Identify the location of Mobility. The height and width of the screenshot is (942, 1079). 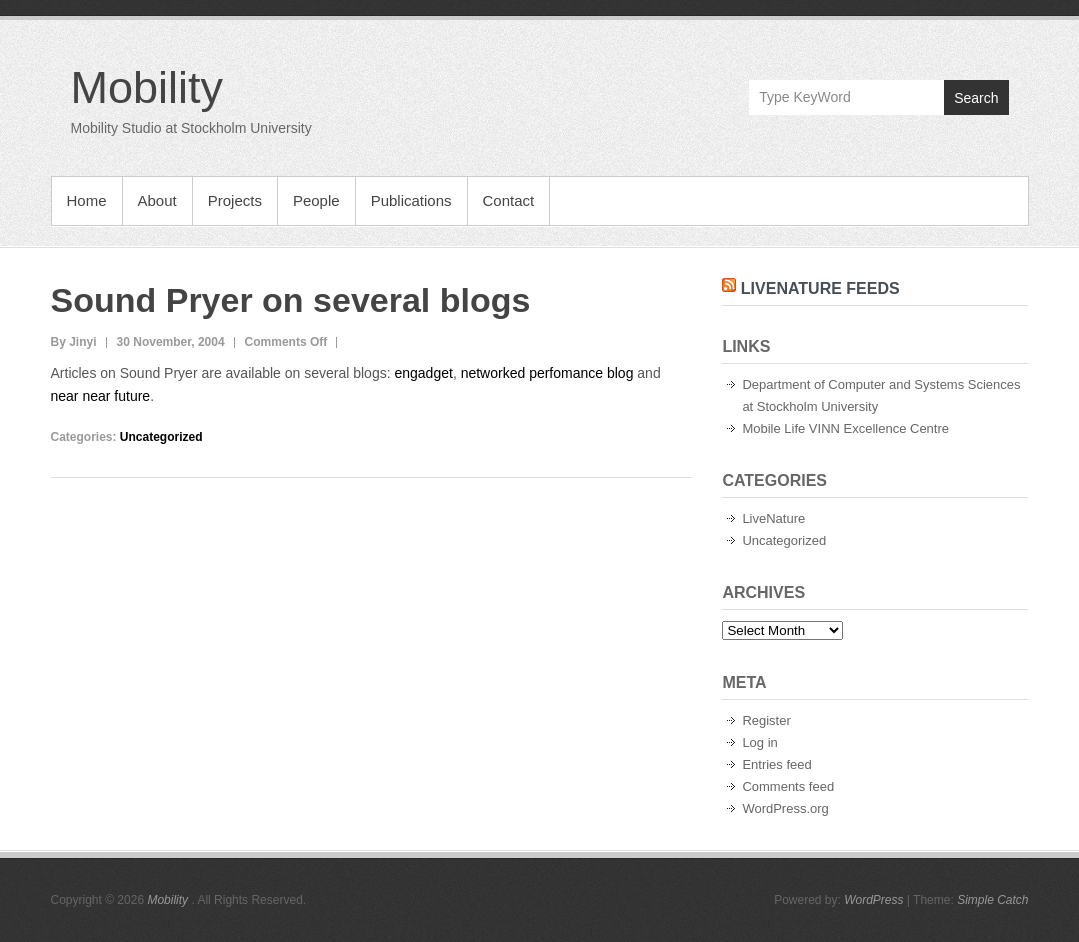
(147, 87).